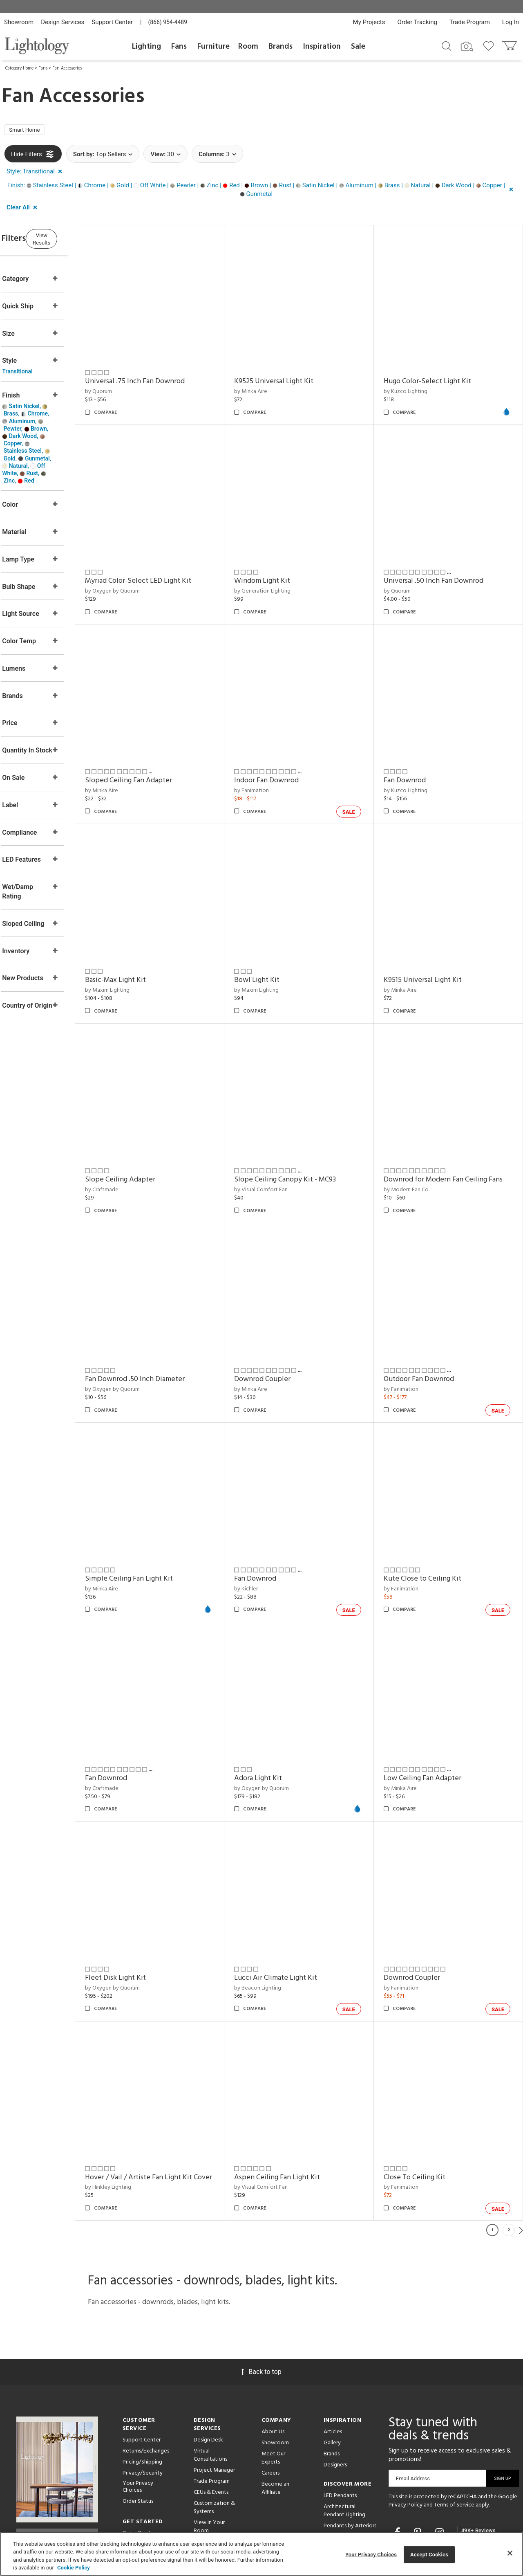 The width and height of the screenshot is (523, 2576). I want to click on by Oxygen by Quorum, so click(143, 572).